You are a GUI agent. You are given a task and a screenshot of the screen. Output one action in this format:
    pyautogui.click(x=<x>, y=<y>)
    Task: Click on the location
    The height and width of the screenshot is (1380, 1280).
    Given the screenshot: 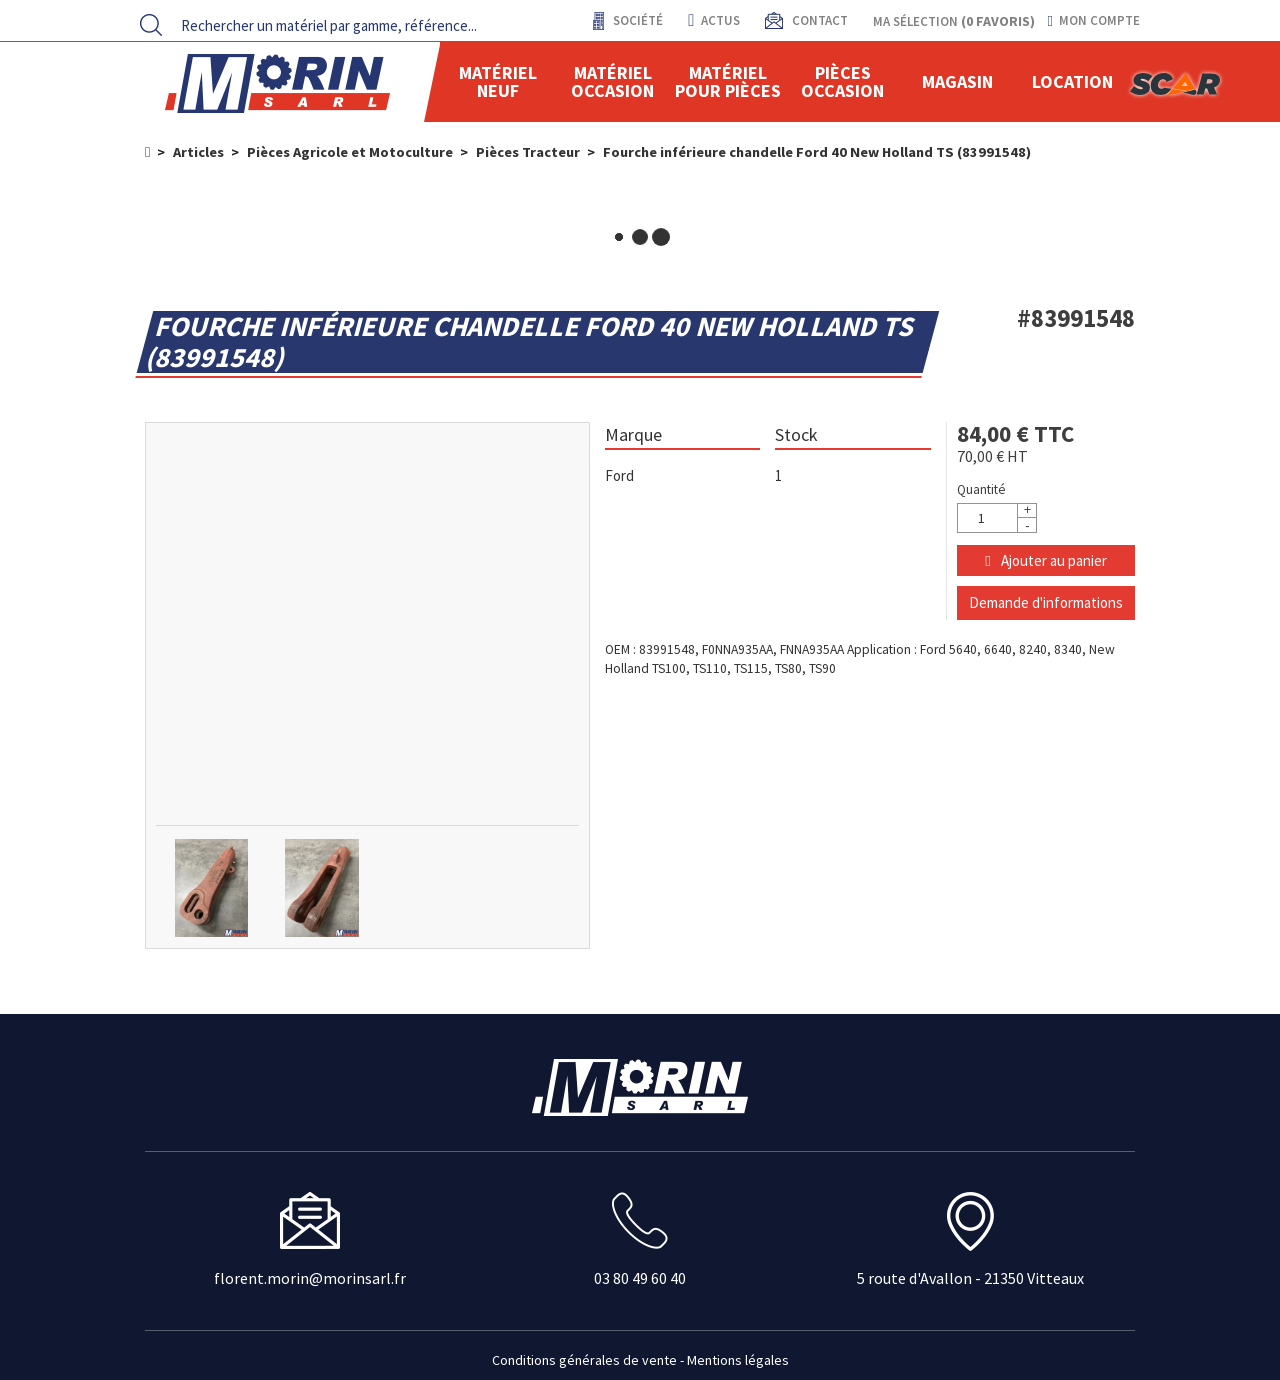 What is the action you would take?
    pyautogui.click(x=1072, y=81)
    